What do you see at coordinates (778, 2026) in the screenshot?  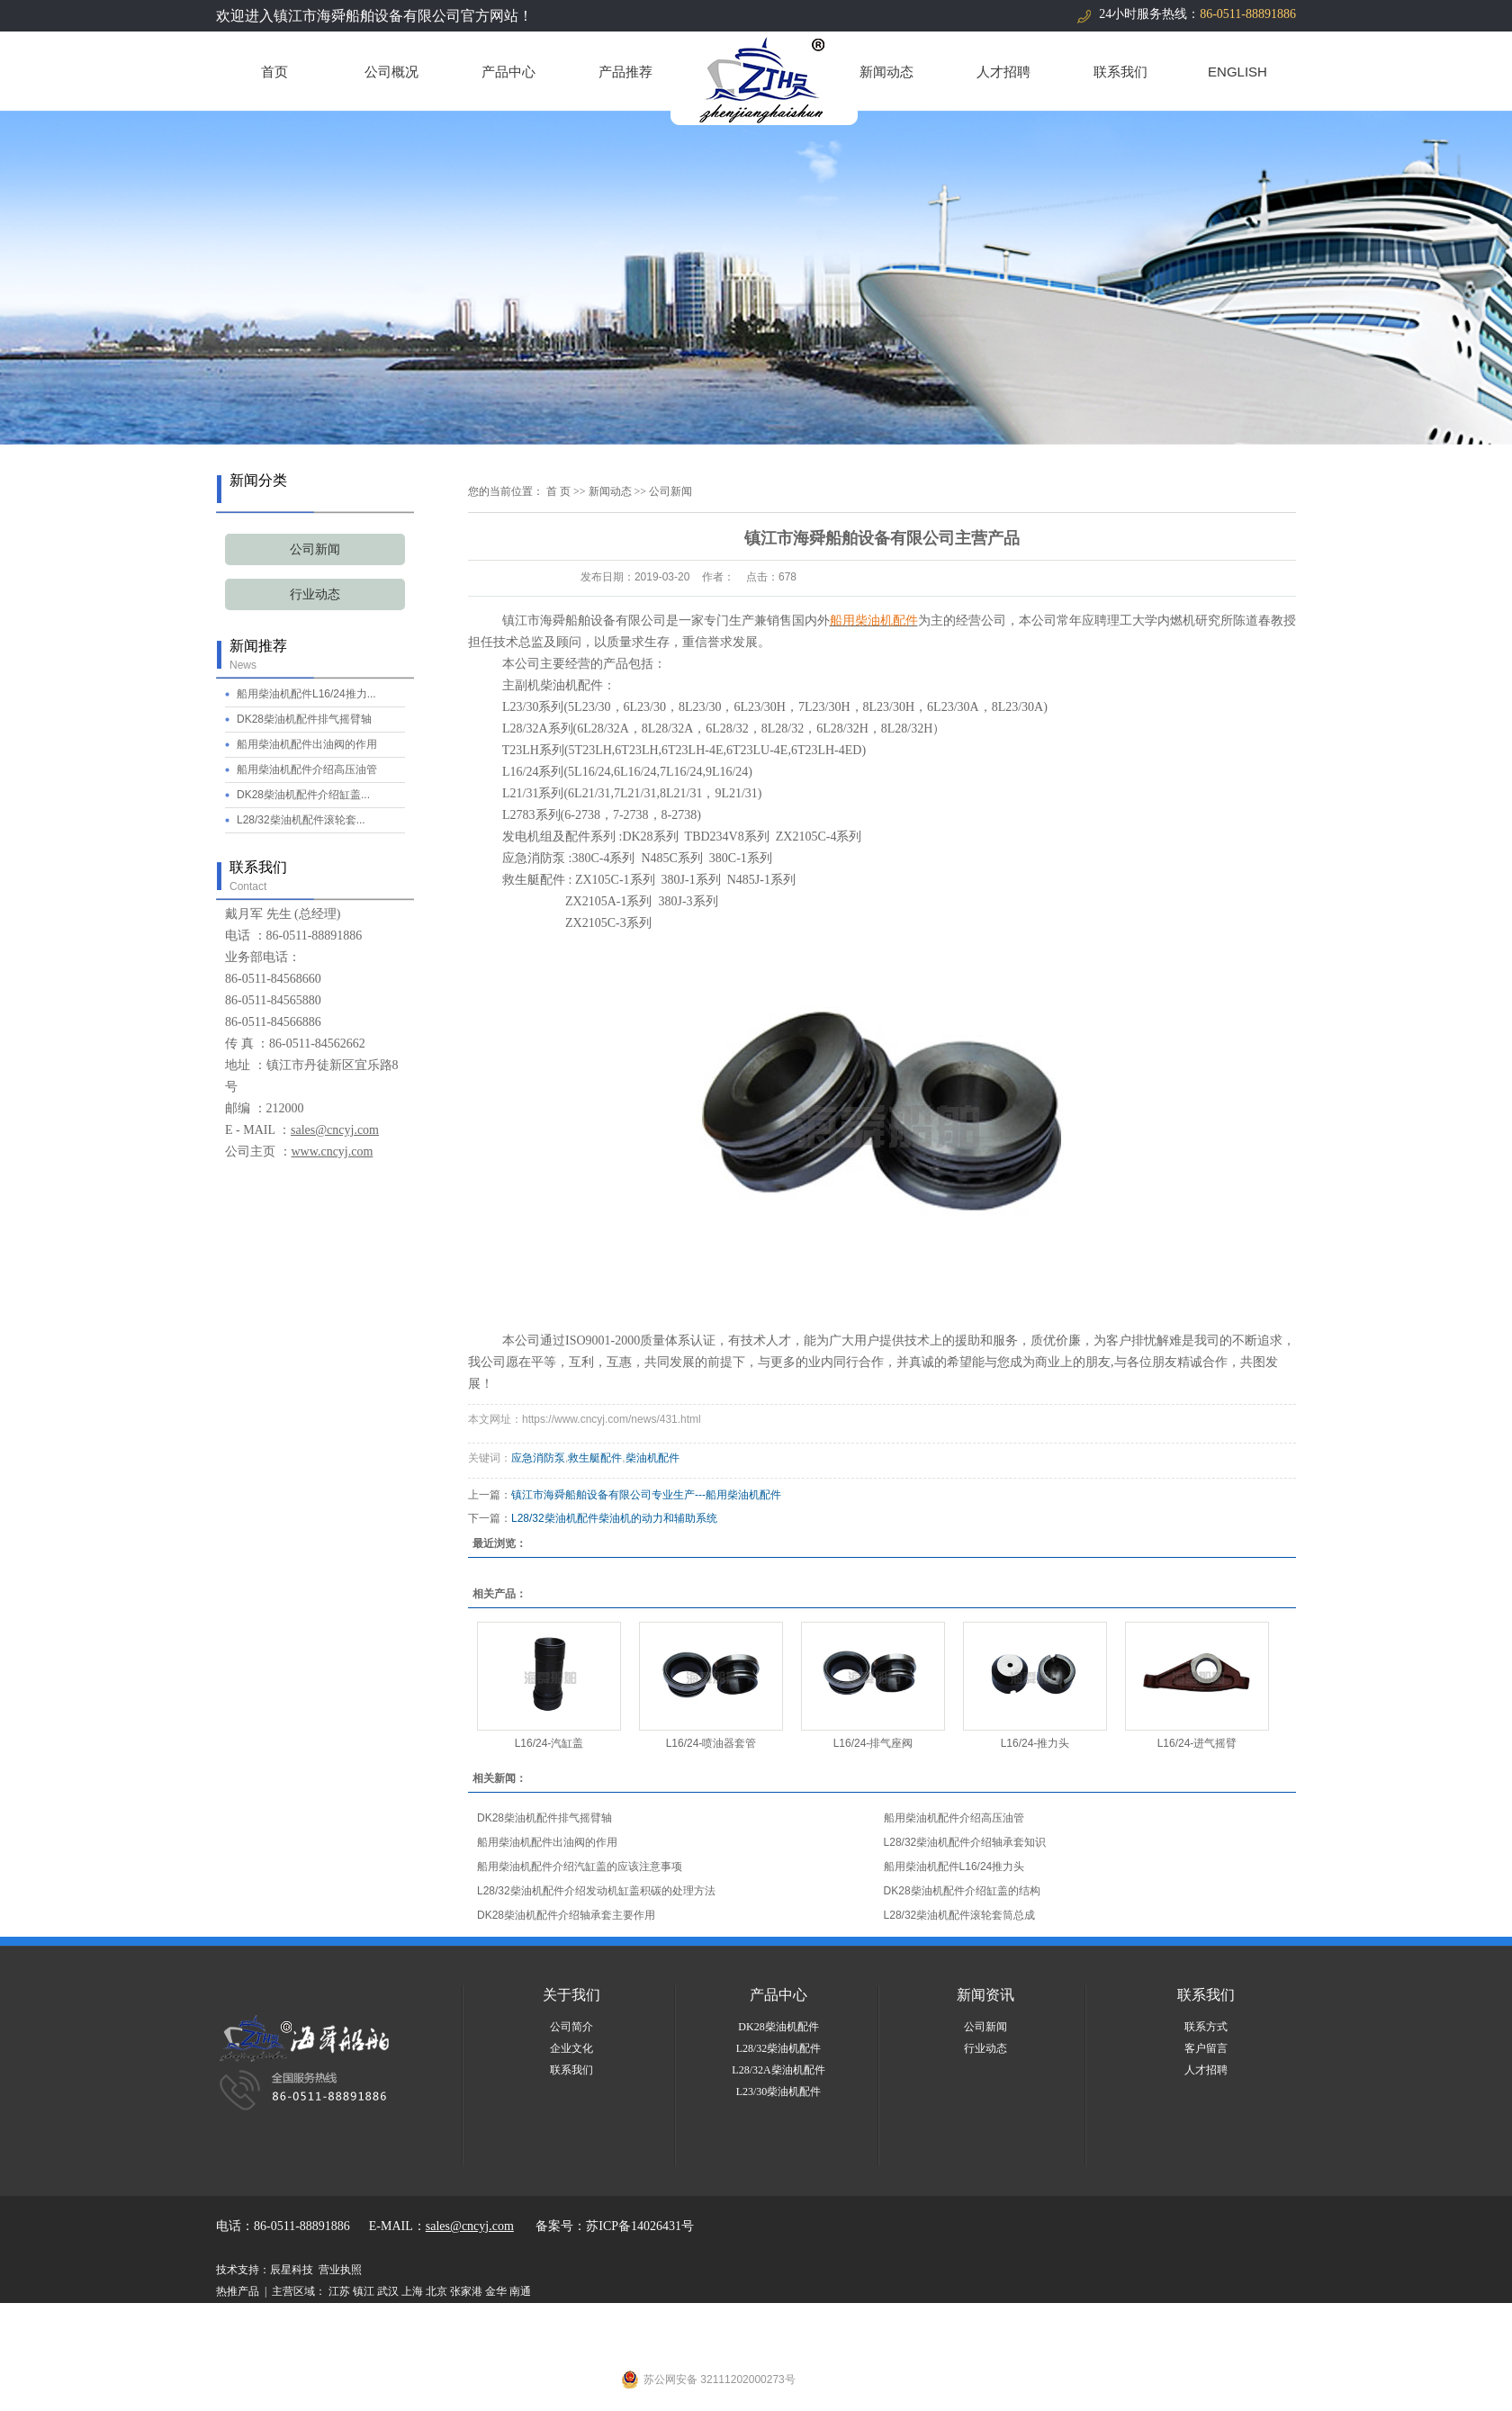 I see `DK28柴油机配件` at bounding box center [778, 2026].